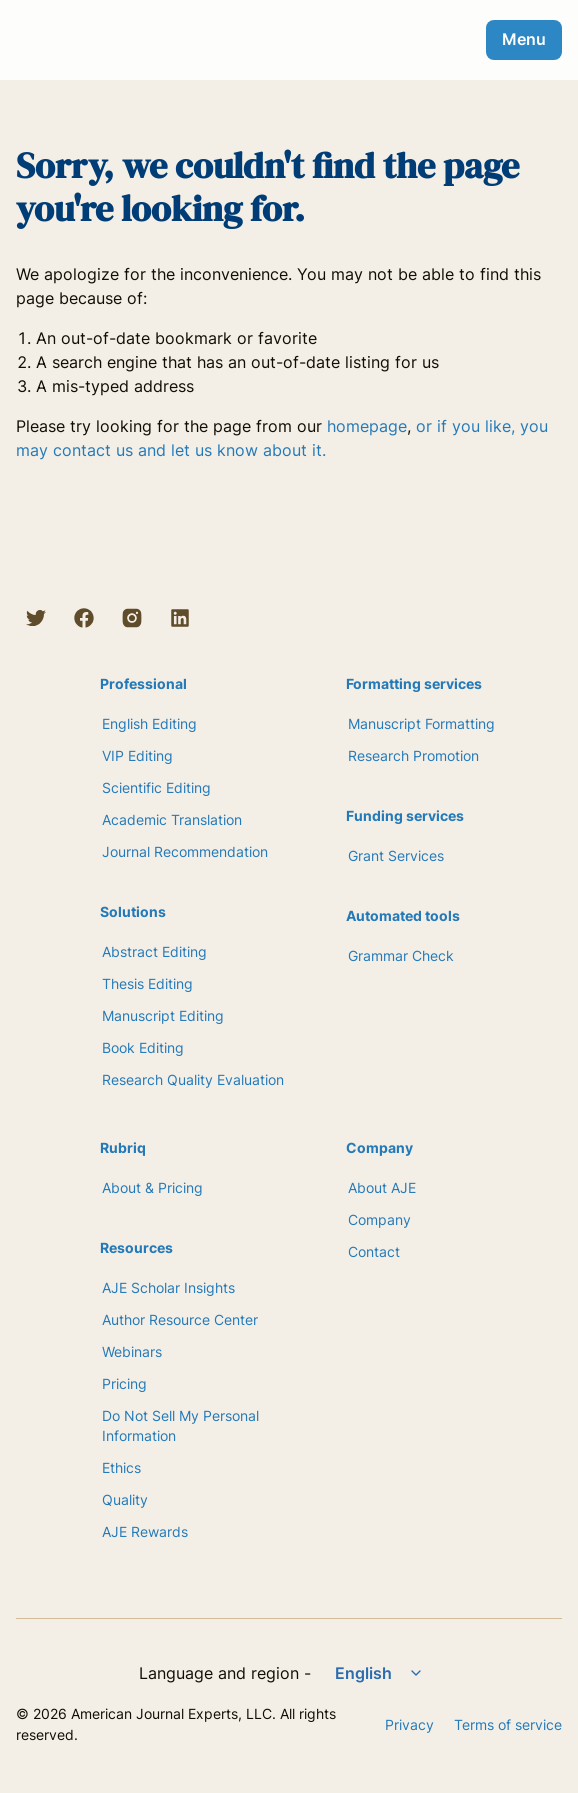 Image resolution: width=578 pixels, height=1793 pixels. I want to click on [Instagram], so click(132, 618).